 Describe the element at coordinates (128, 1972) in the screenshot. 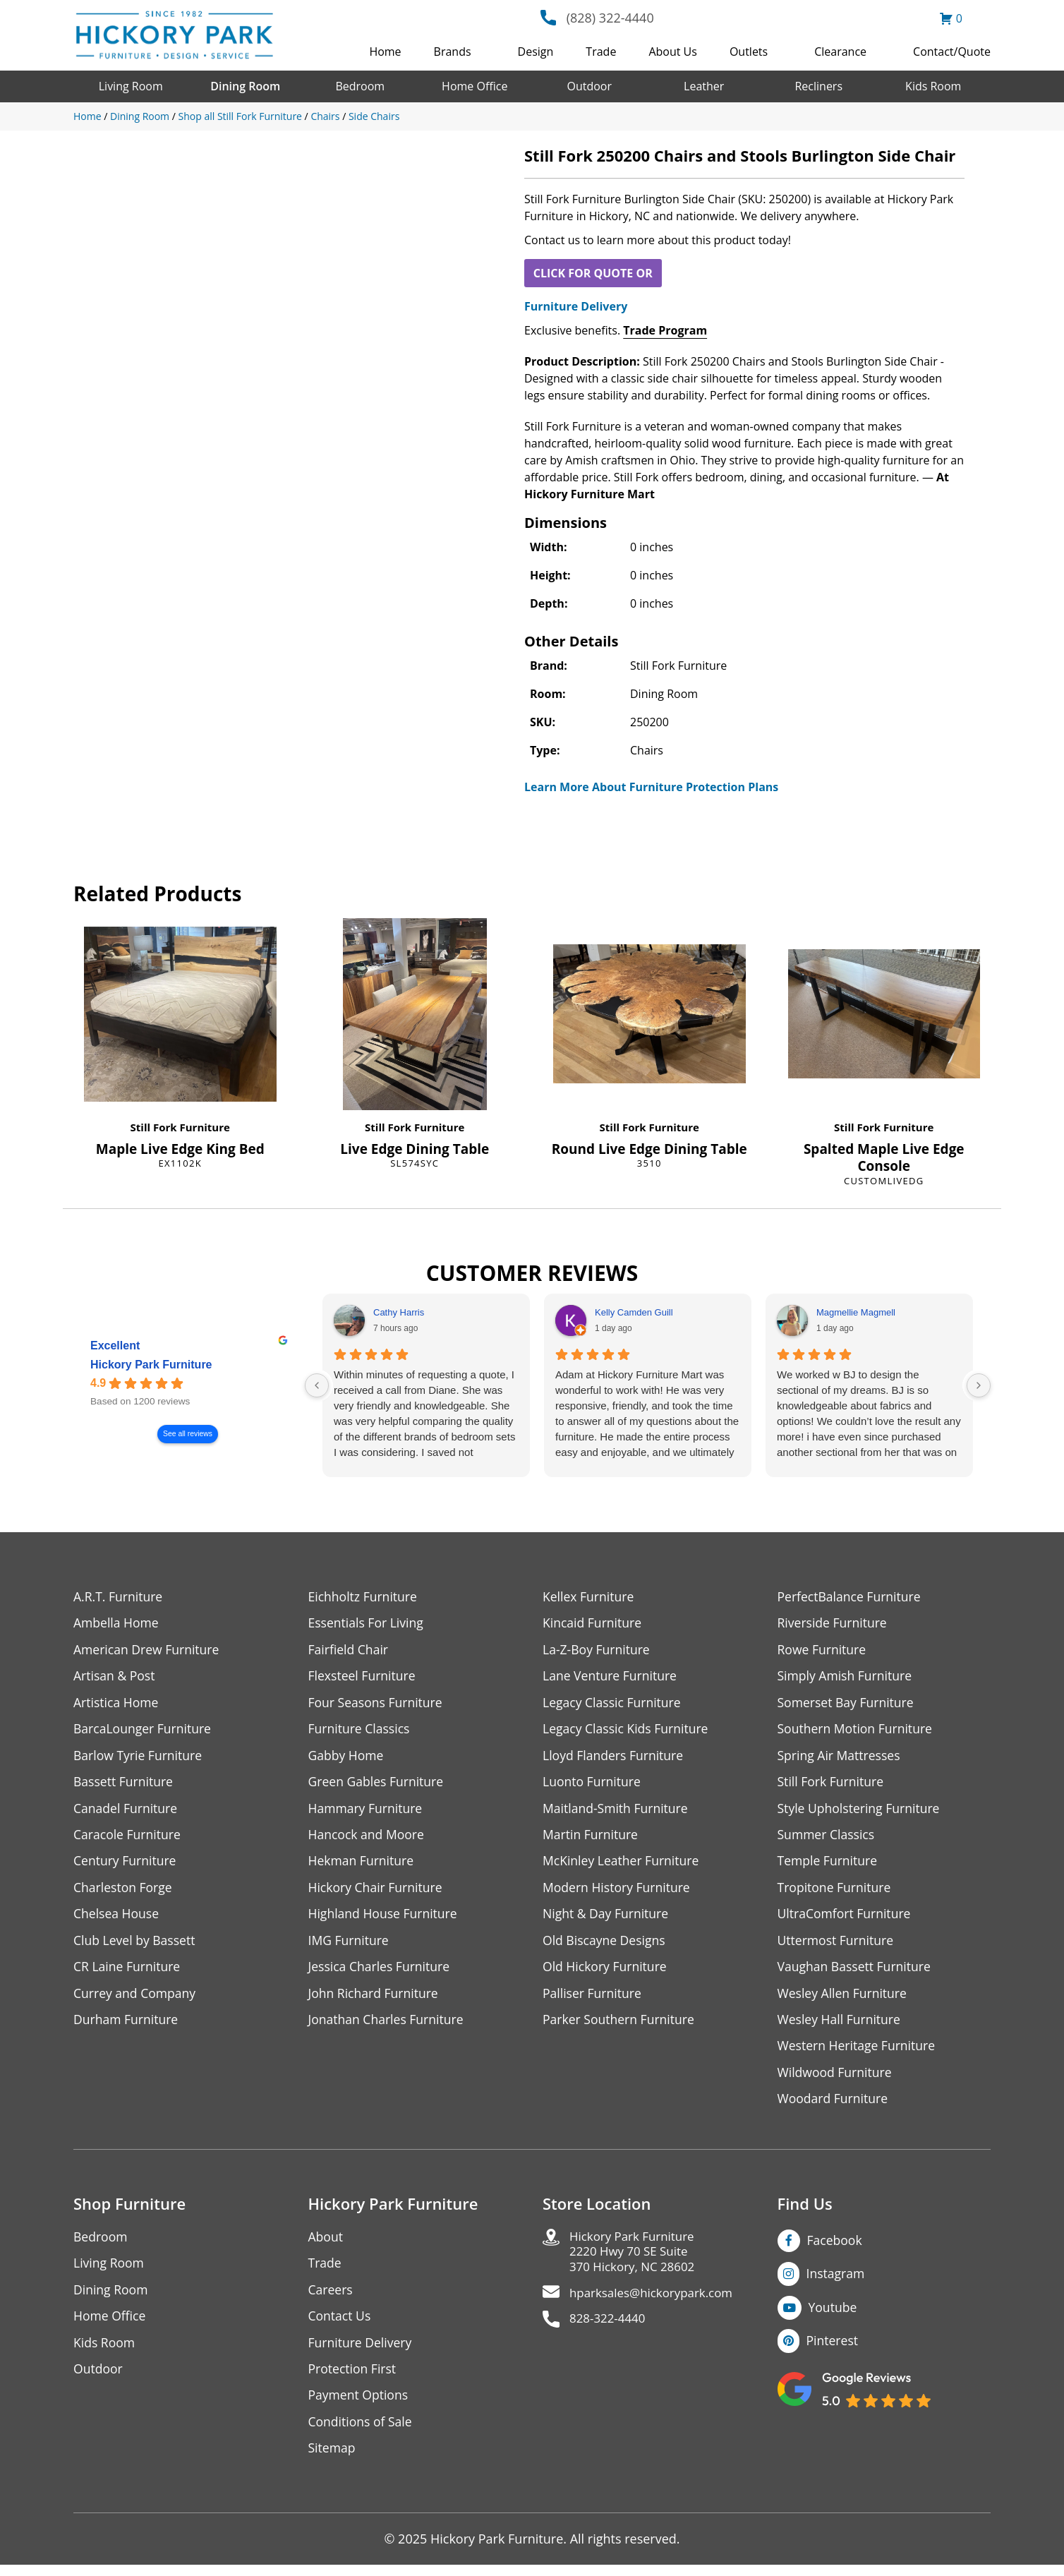

I see `CR Laine Furniture` at that location.